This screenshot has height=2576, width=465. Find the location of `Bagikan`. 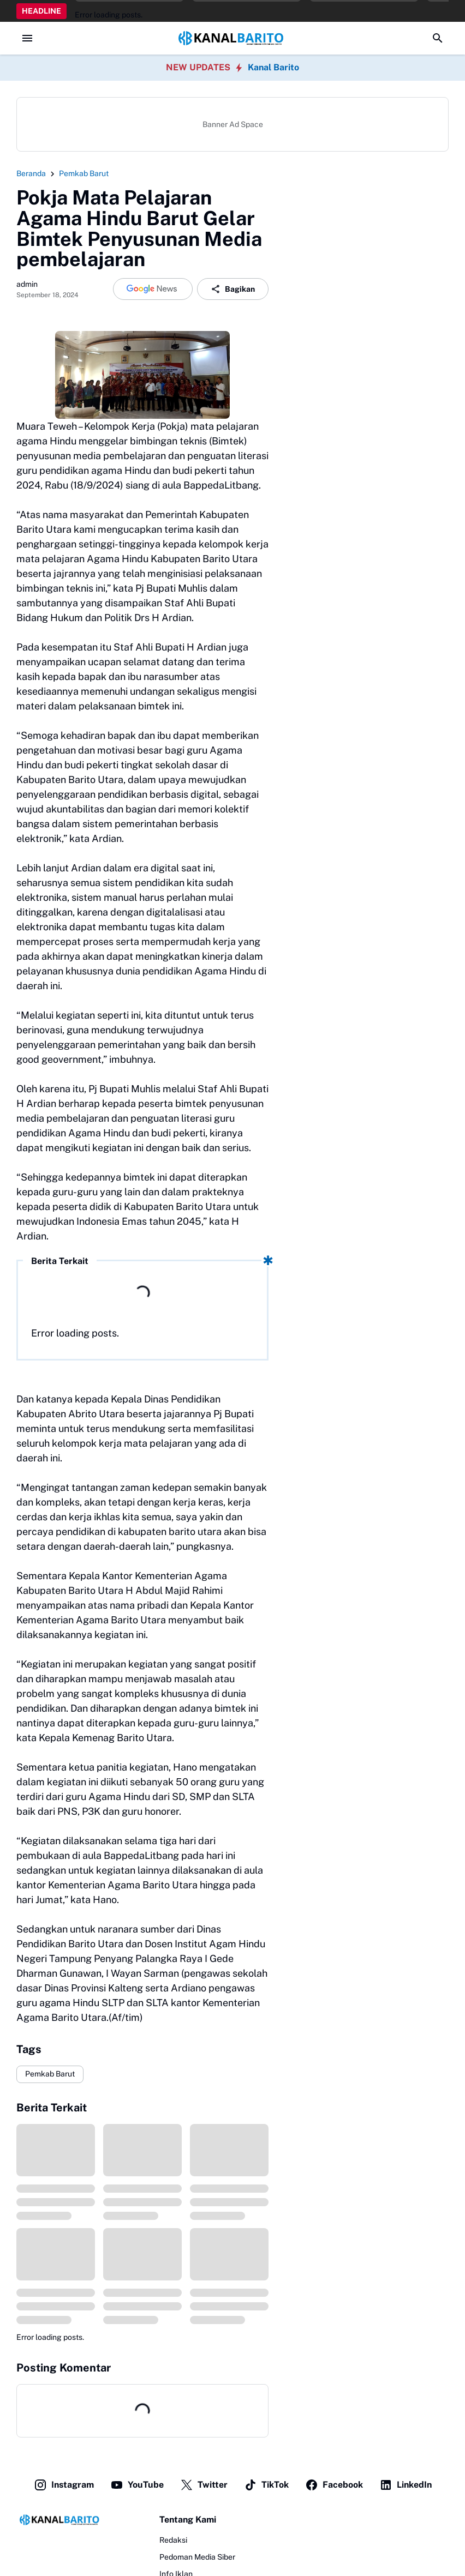

Bagikan is located at coordinates (233, 289).